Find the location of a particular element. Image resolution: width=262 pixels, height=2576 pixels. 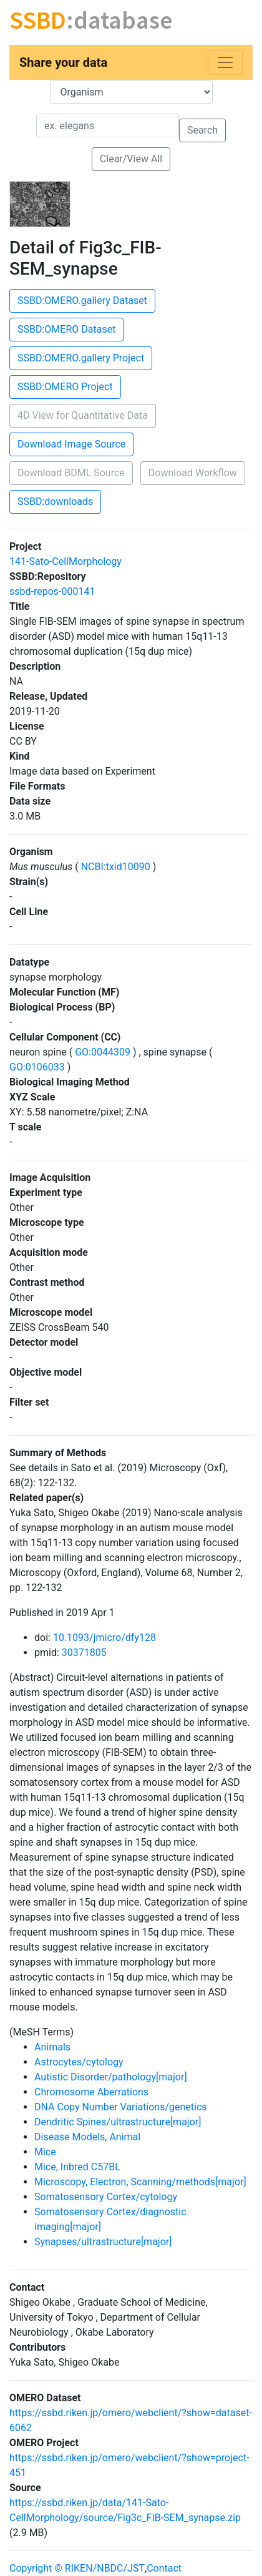

Download Workflow is located at coordinates (192, 473).